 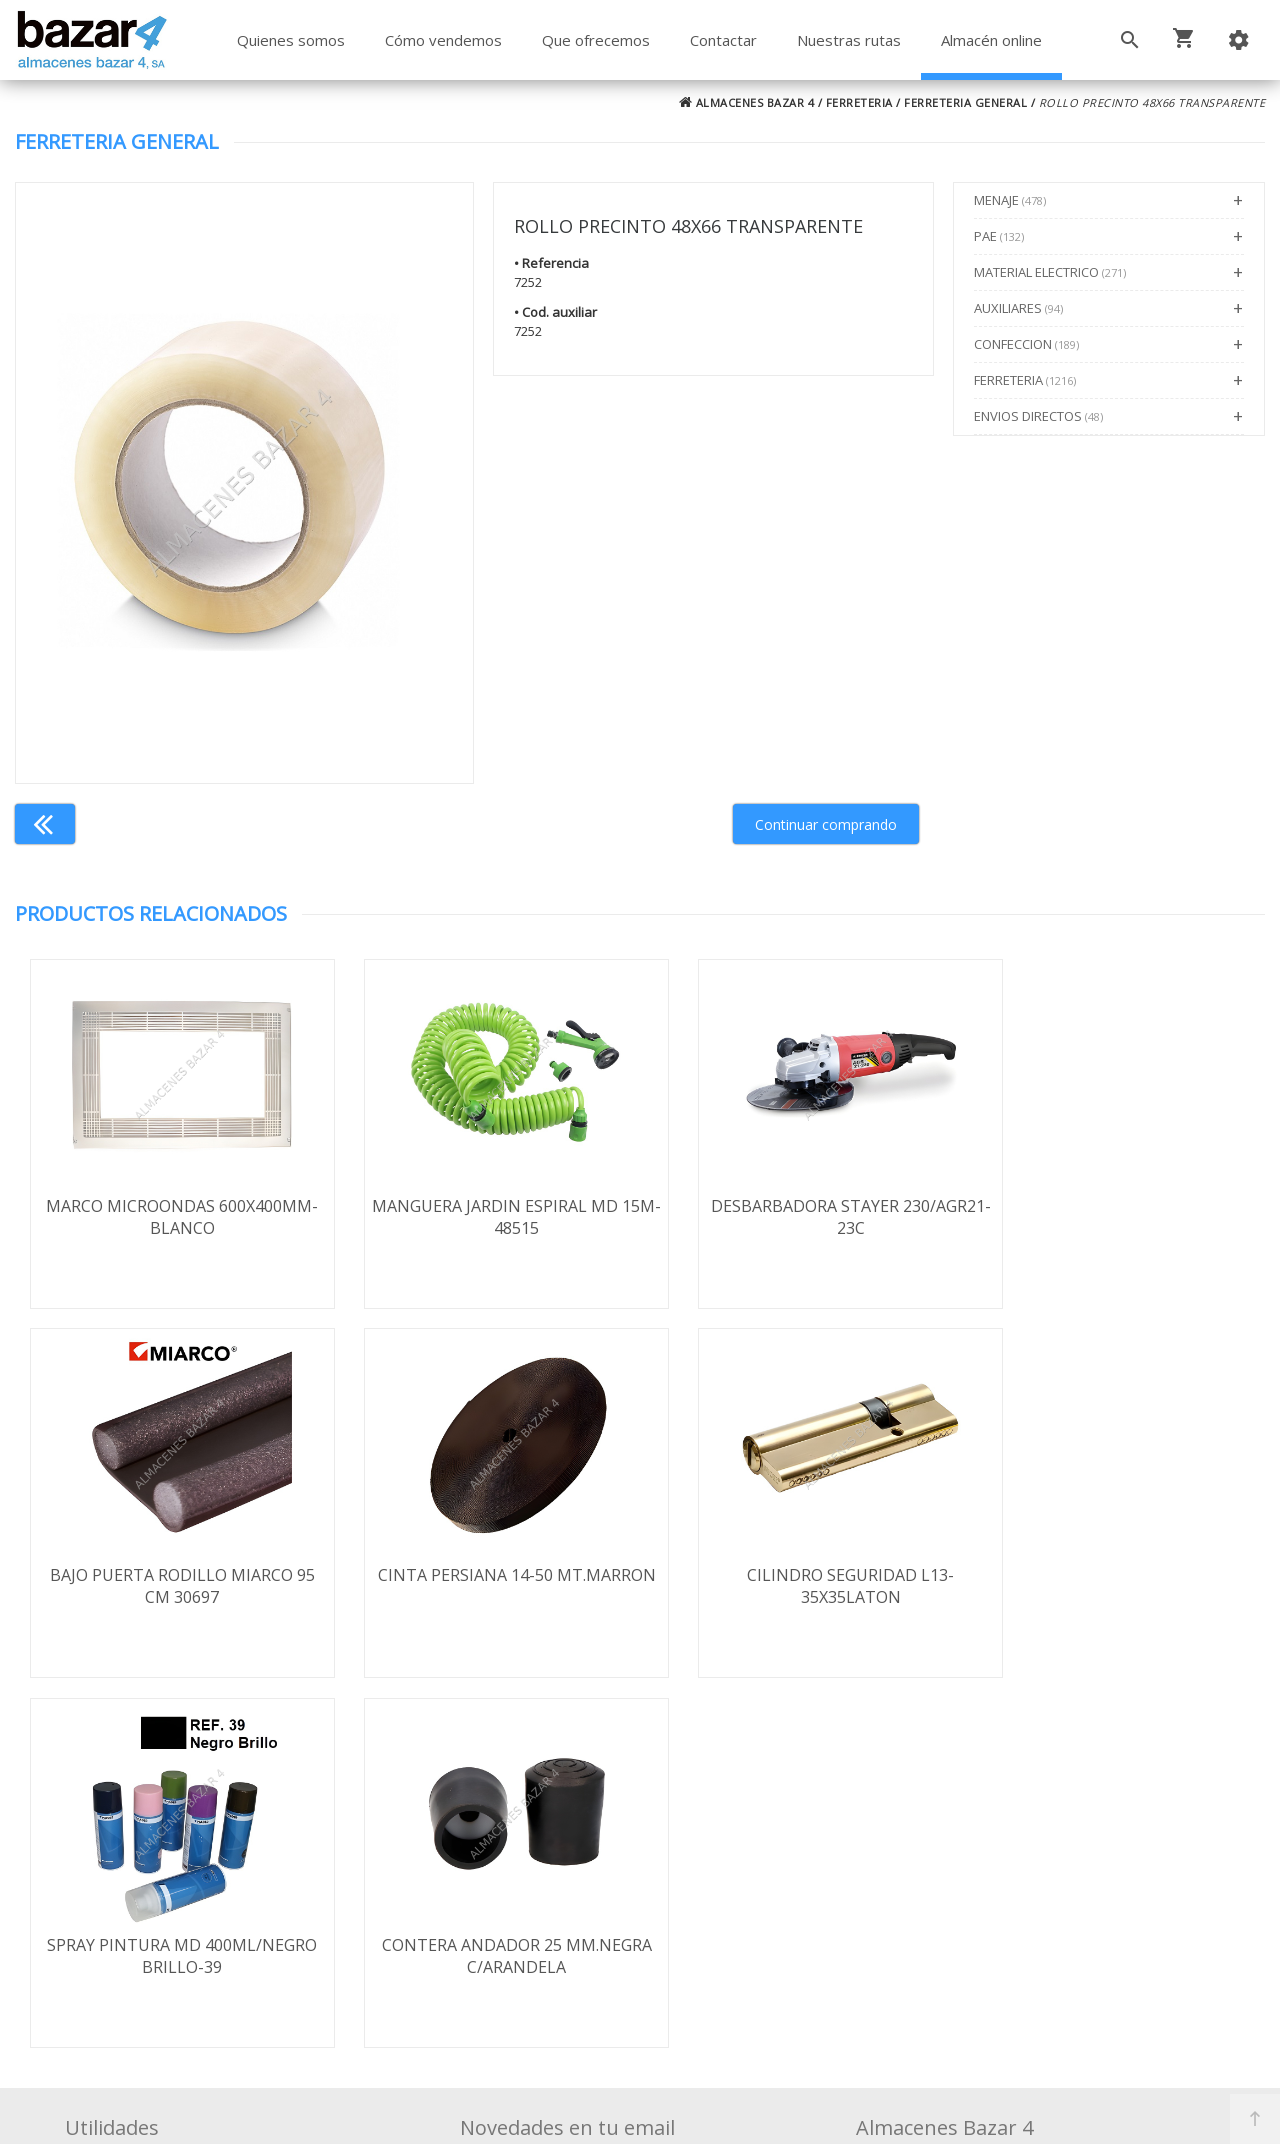 What do you see at coordinates (596, 40) in the screenshot?
I see `Que ofrecemos` at bounding box center [596, 40].